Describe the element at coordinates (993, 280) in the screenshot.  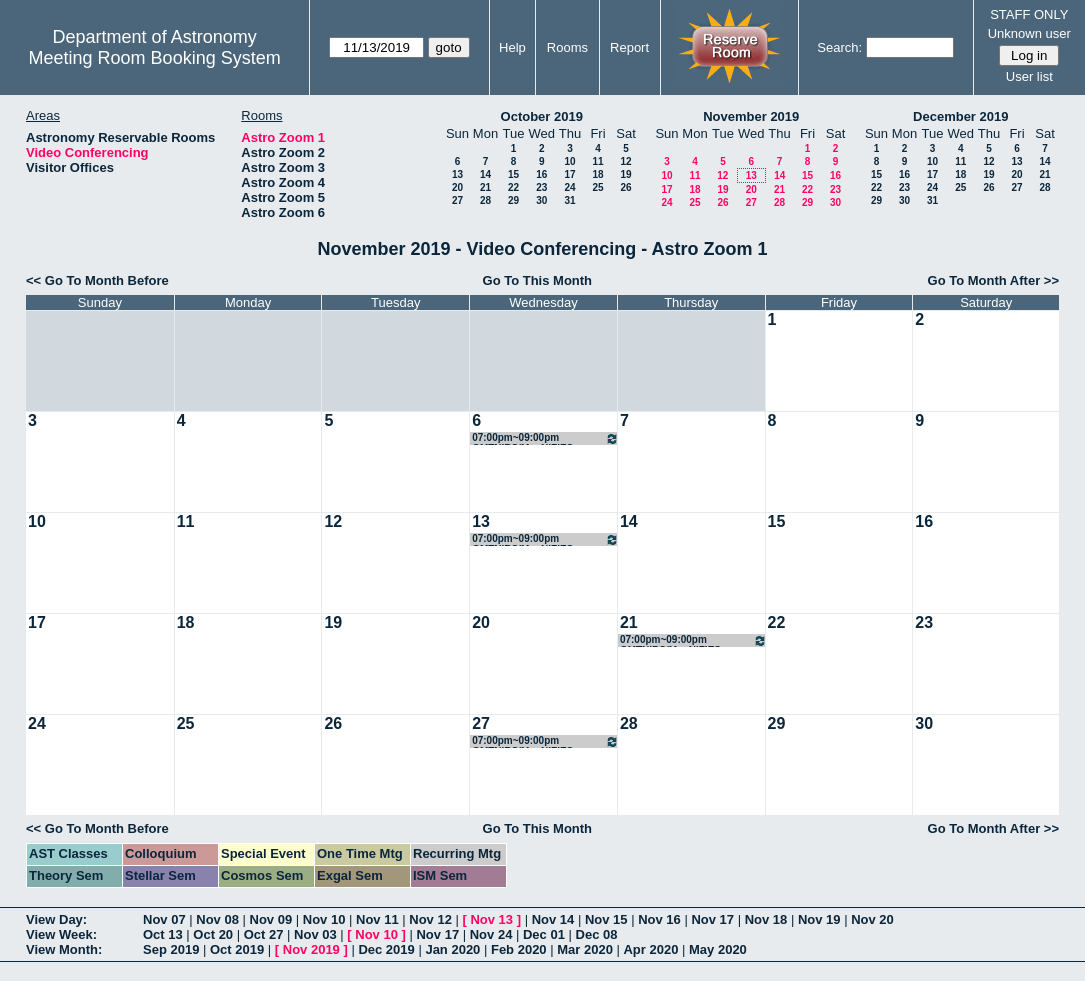
I see `Go To Month After >>` at that location.